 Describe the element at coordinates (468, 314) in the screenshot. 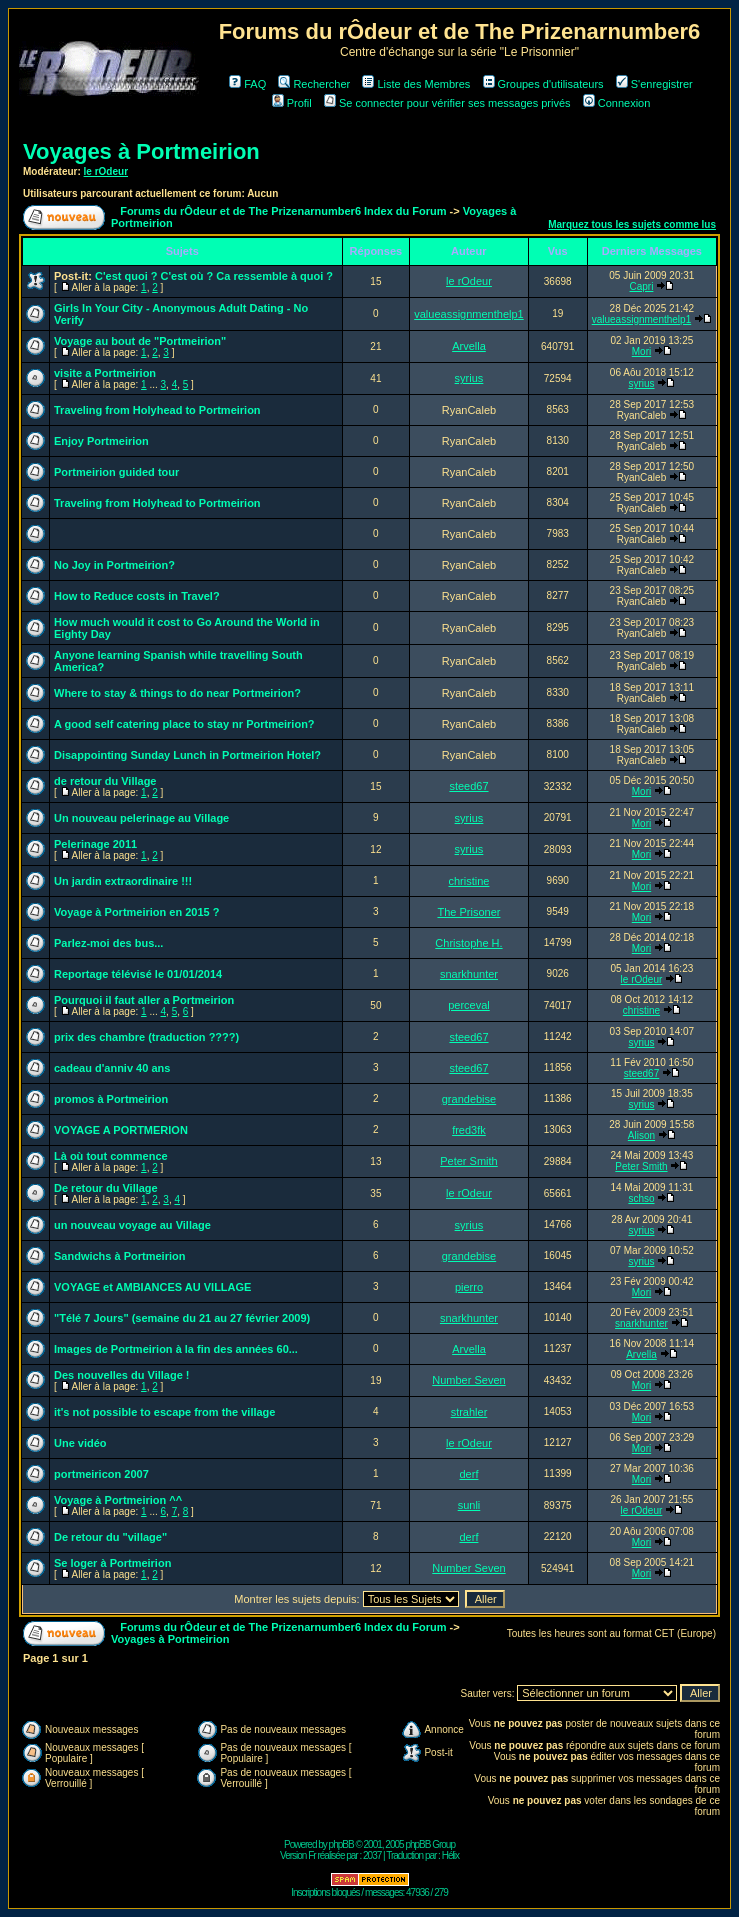

I see `valueassignmenthelp1` at that location.